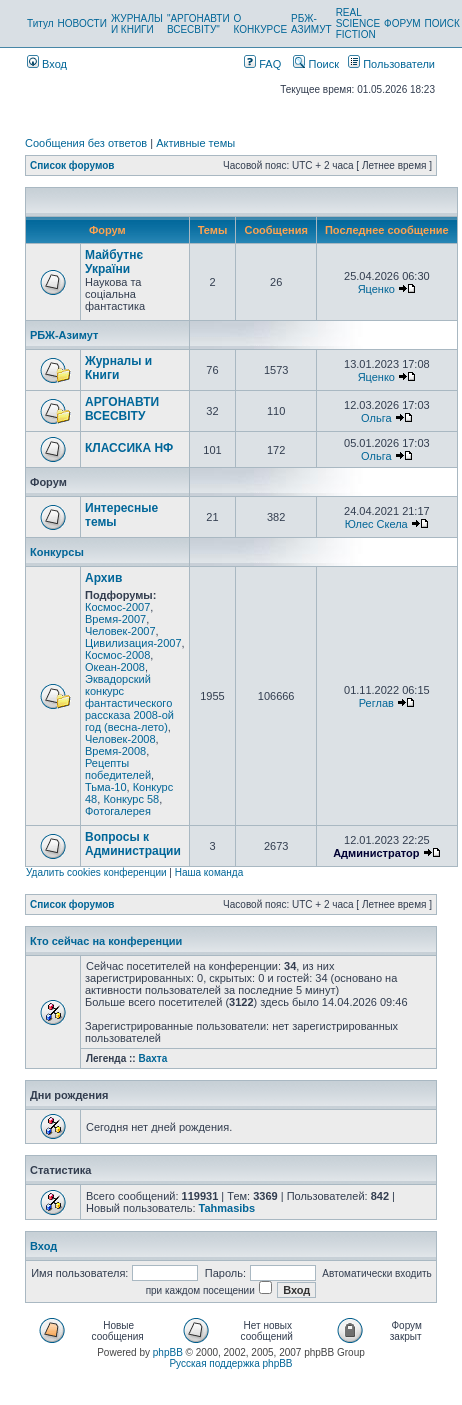  What do you see at coordinates (106, 787) in the screenshot?
I see `Тьма-10` at bounding box center [106, 787].